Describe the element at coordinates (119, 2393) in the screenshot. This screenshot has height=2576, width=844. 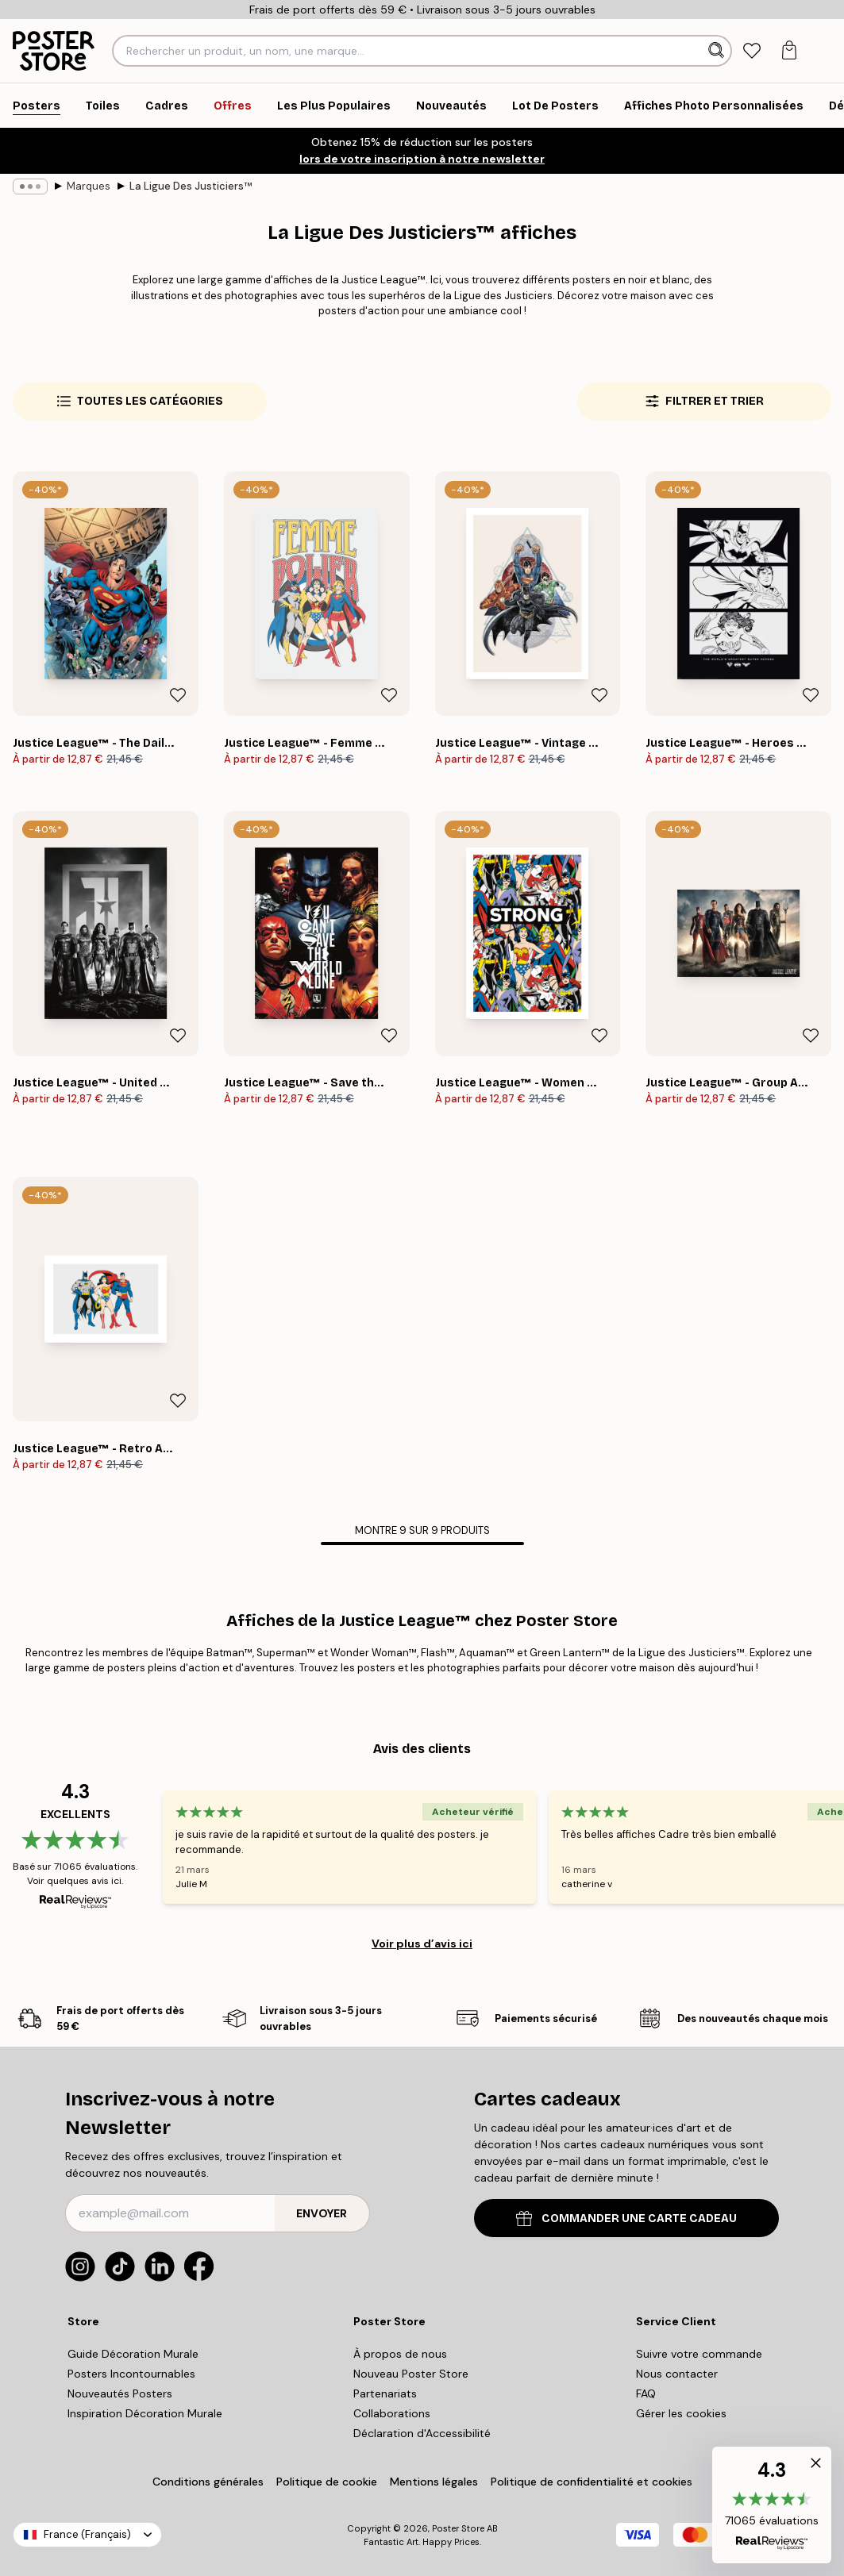
I see `Nouveautés Posters` at that location.